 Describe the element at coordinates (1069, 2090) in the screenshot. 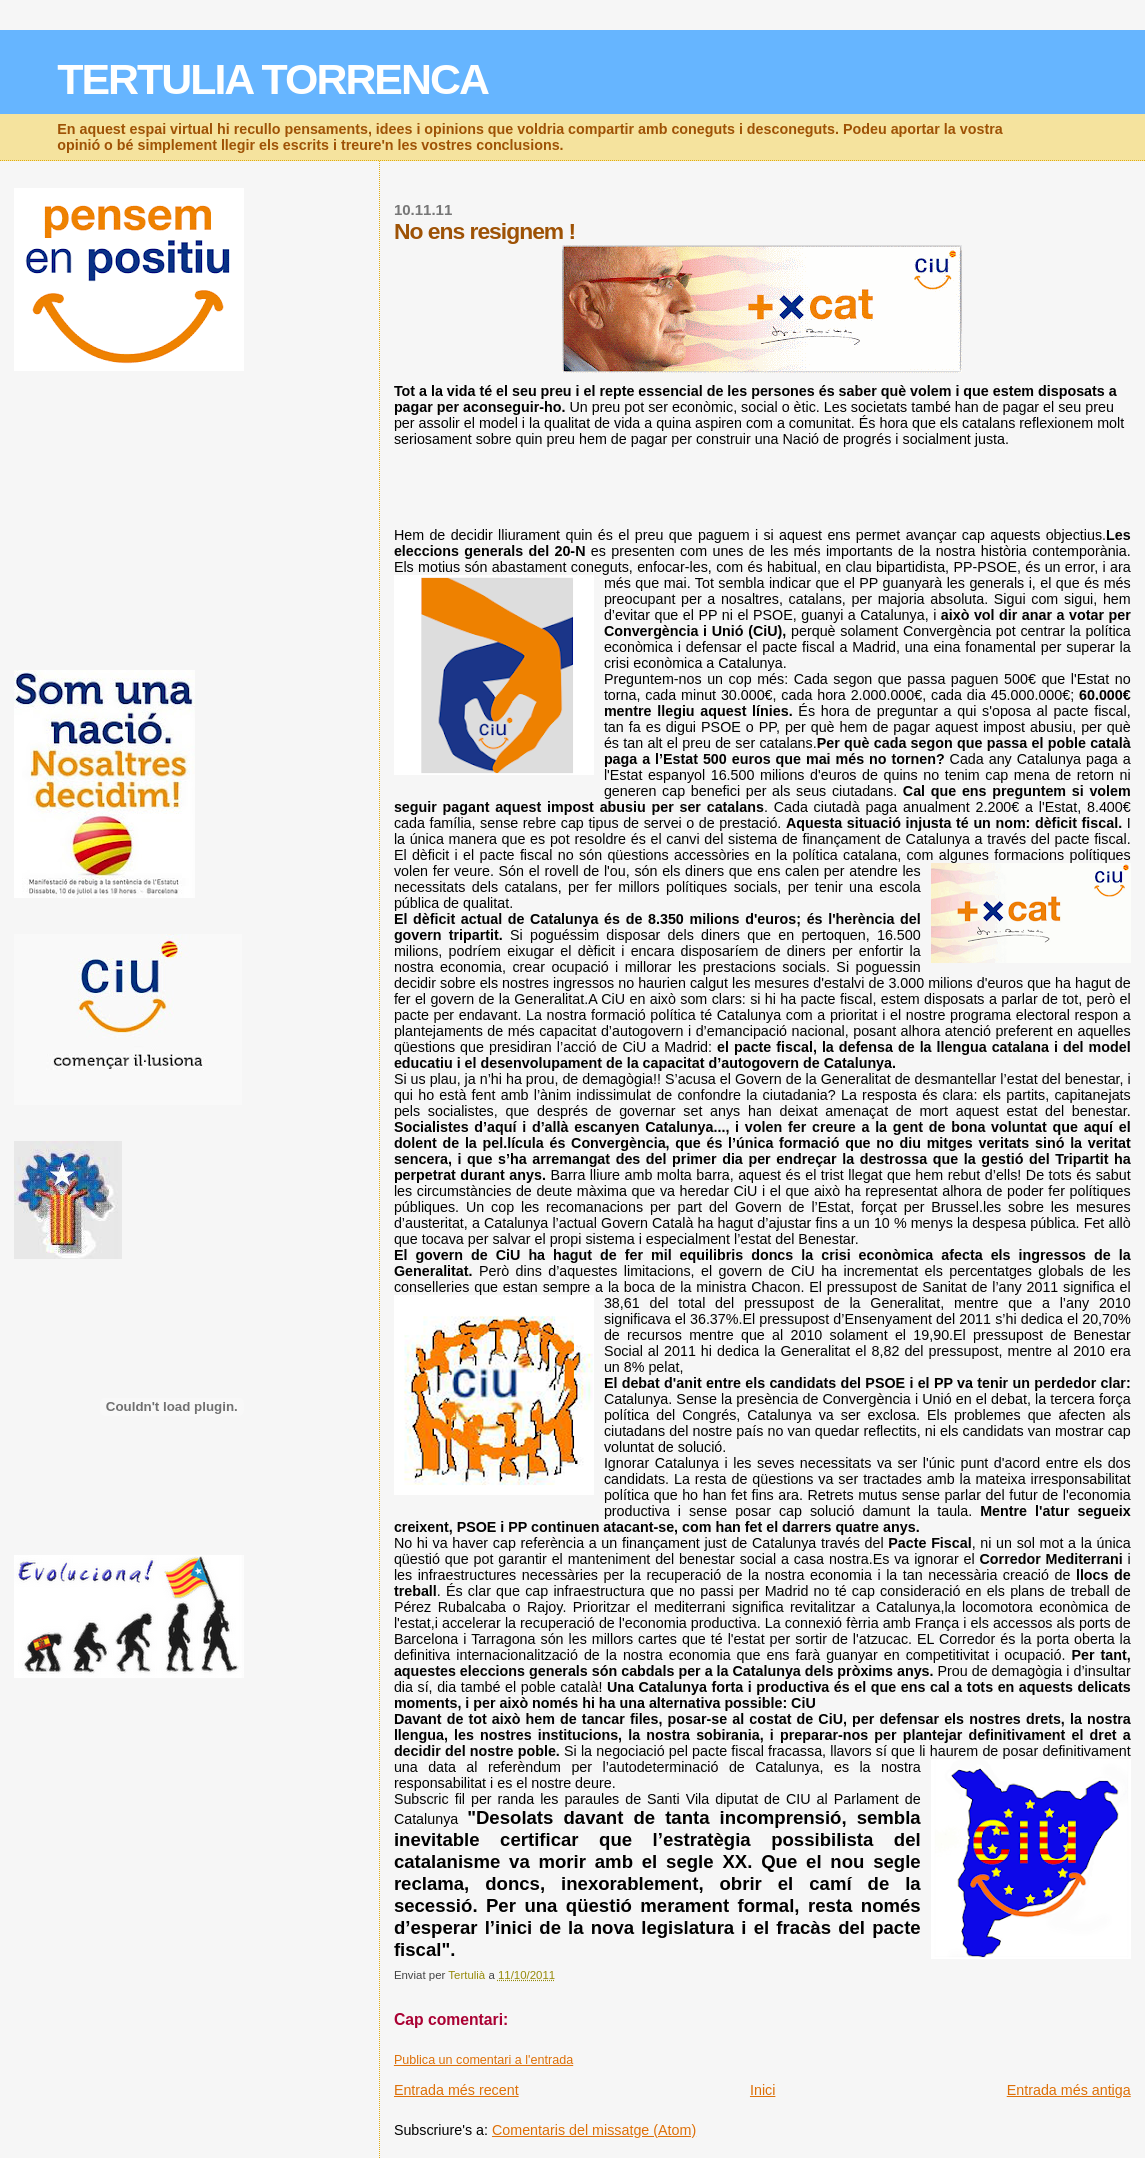

I see `Entrada més antiga` at that location.